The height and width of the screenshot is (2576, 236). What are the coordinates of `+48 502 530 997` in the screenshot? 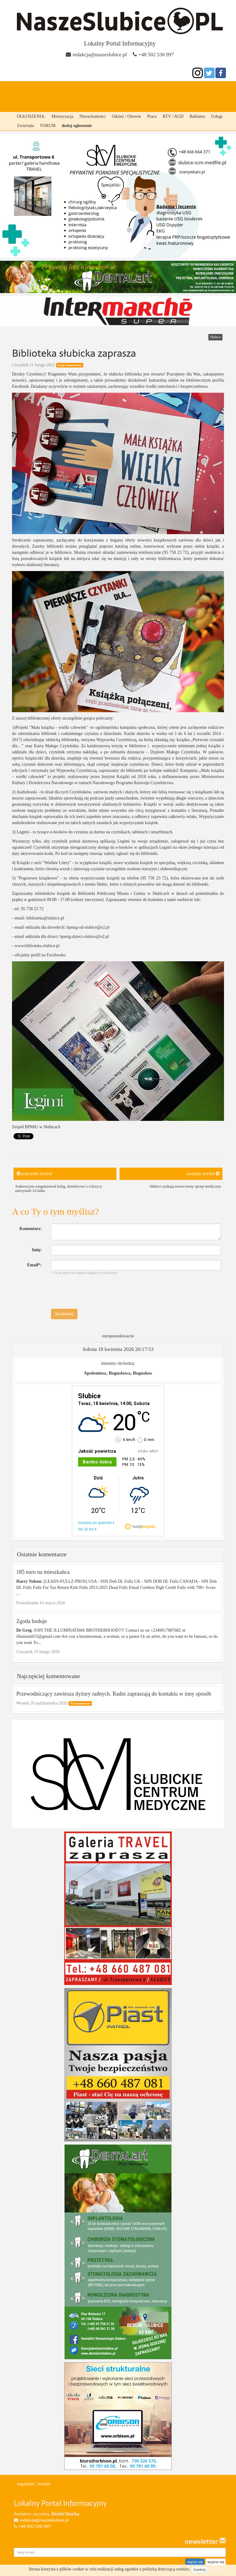 It's located at (156, 55).